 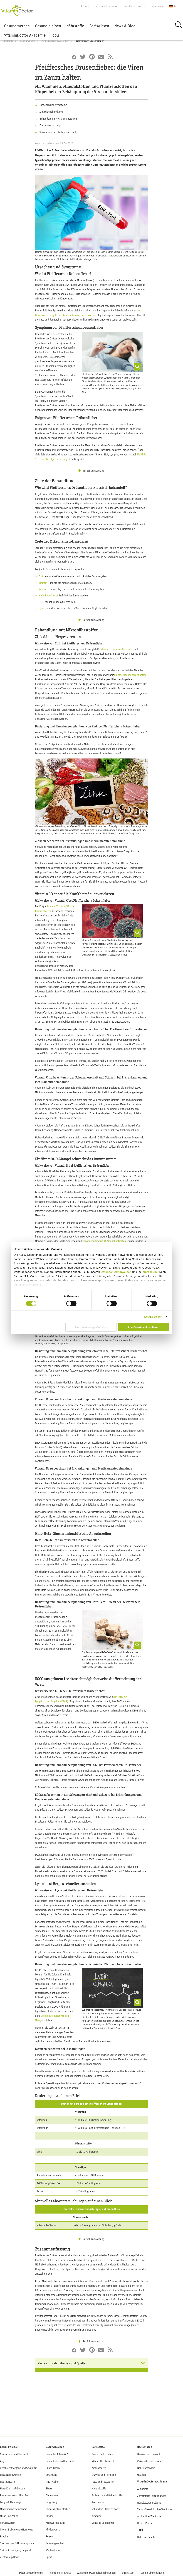 I want to click on Qualität, so click(x=141, y=2474).